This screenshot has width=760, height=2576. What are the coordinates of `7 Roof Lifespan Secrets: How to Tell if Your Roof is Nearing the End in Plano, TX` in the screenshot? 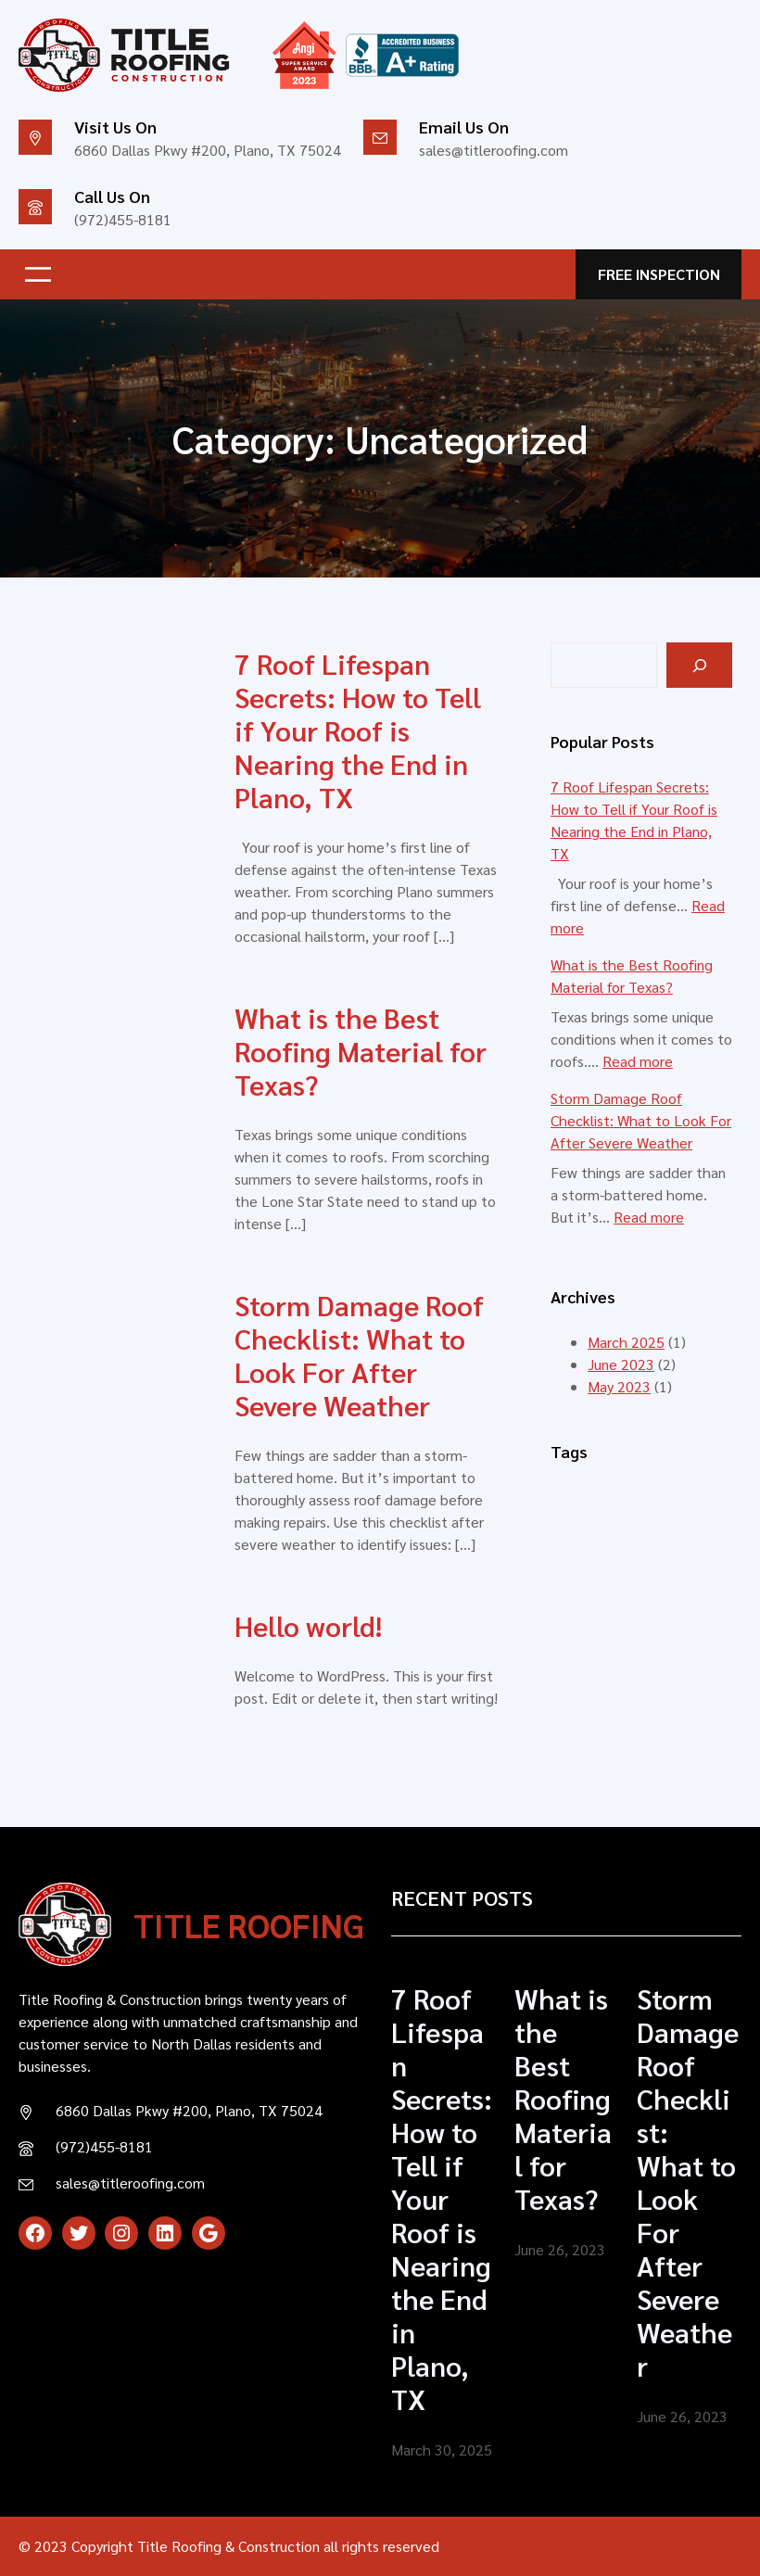 It's located at (357, 730).